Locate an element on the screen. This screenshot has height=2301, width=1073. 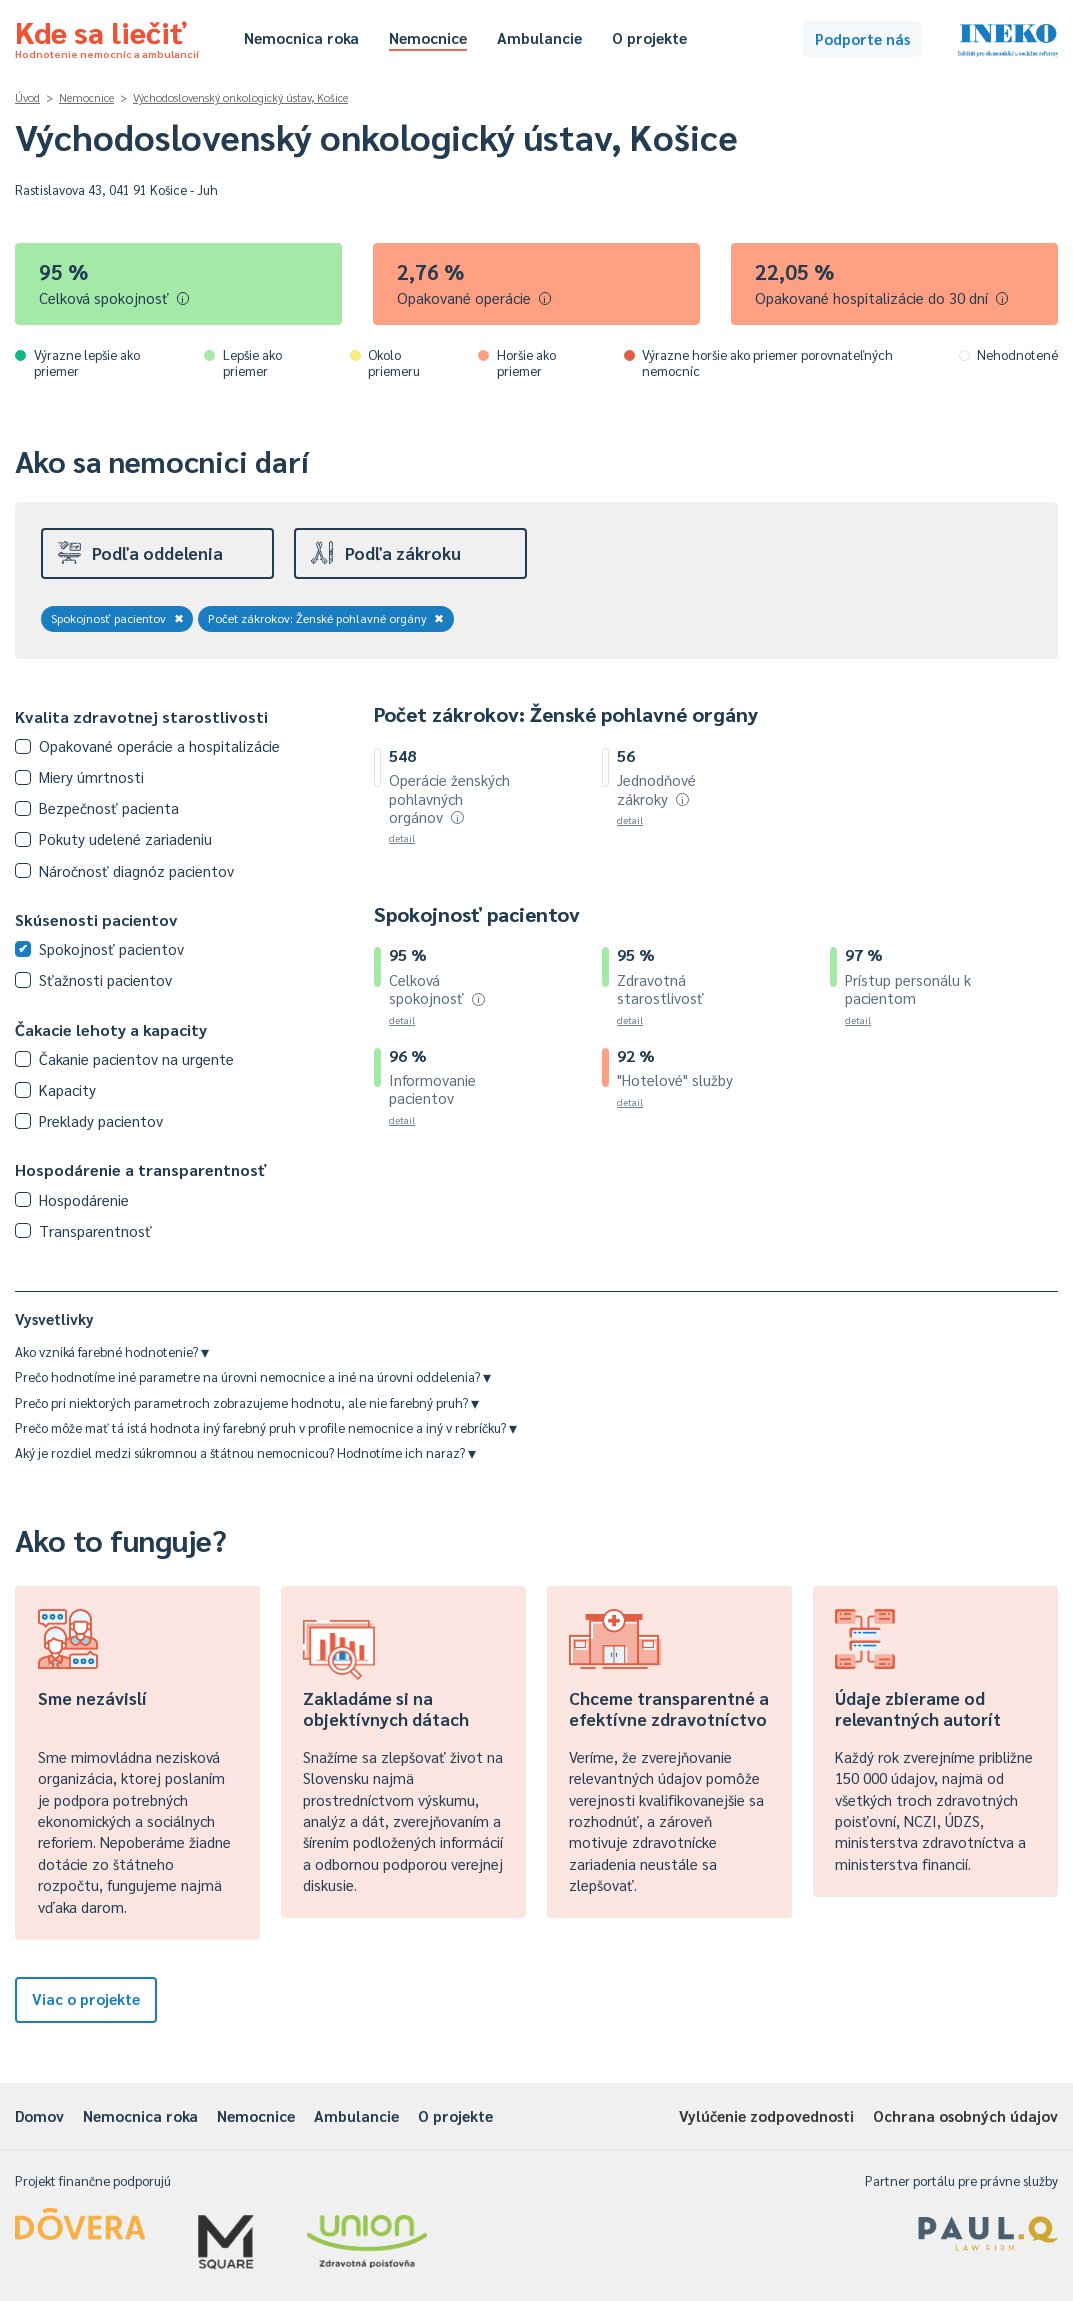
Domov is located at coordinates (39, 2115).